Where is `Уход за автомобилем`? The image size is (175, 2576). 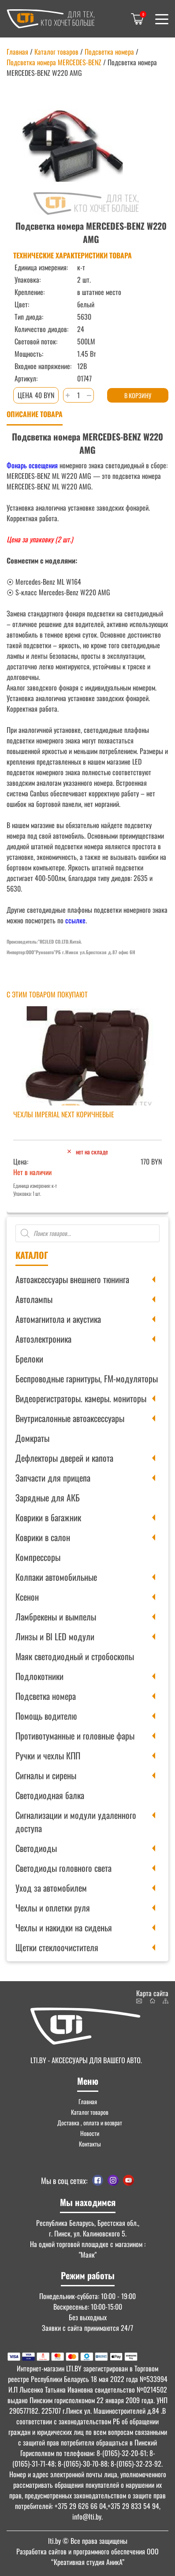
Уход за автомобилем is located at coordinates (51, 1887).